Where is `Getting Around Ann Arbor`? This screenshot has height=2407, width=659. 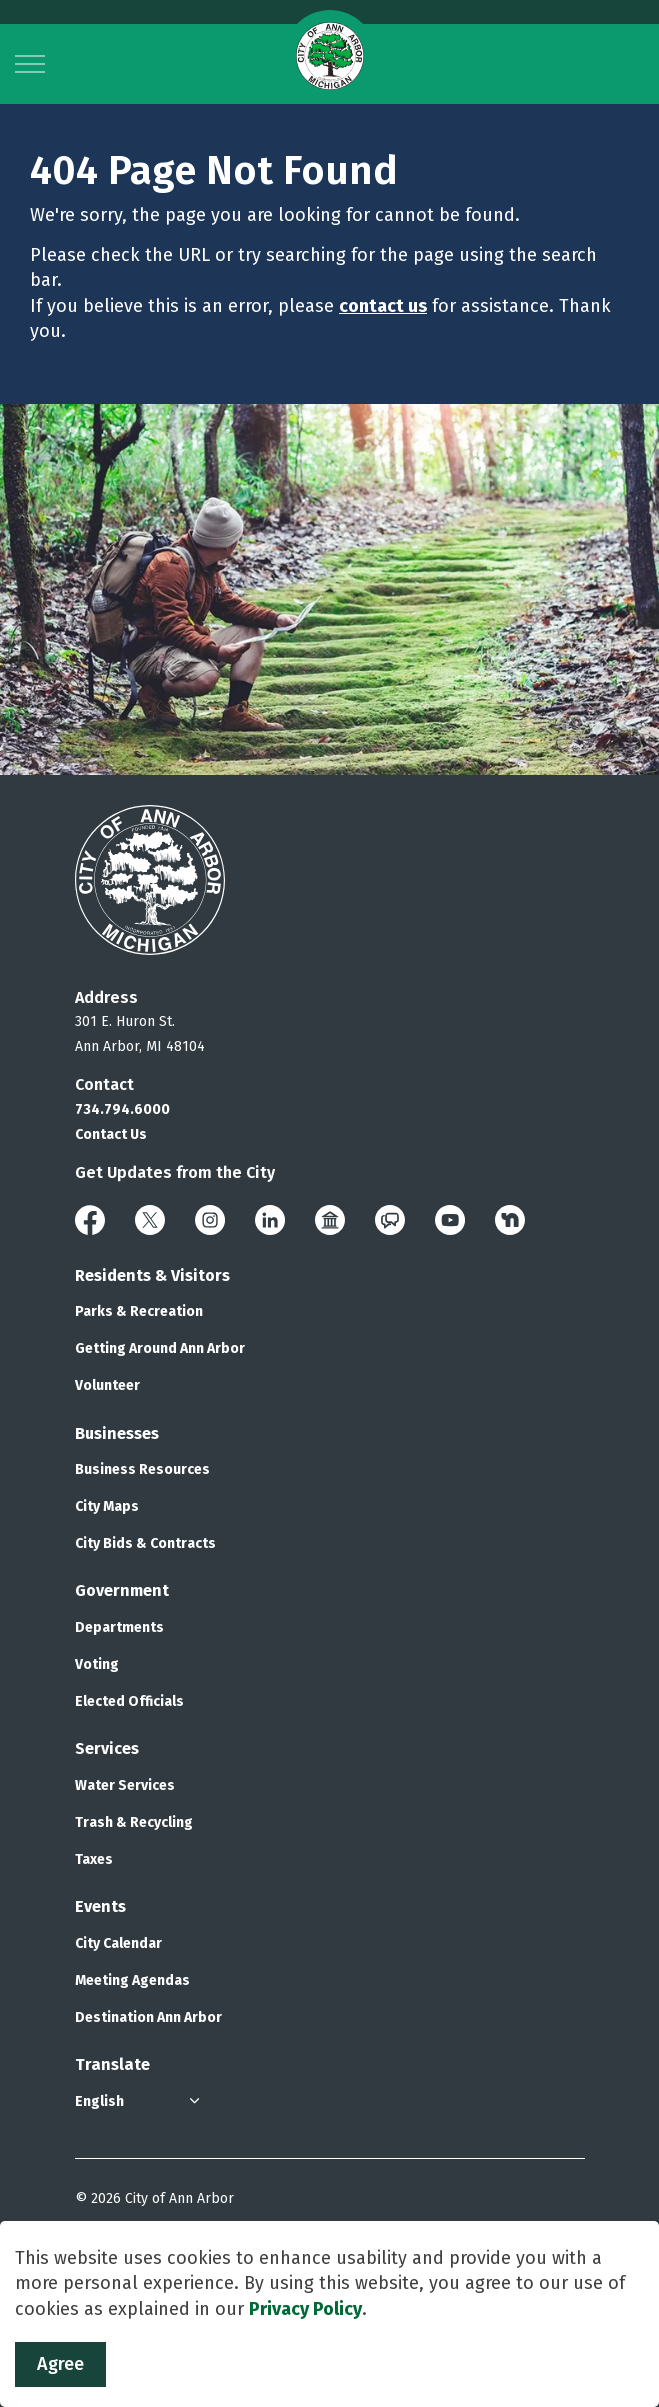
Getting Around Ann Arbor is located at coordinates (160, 1348).